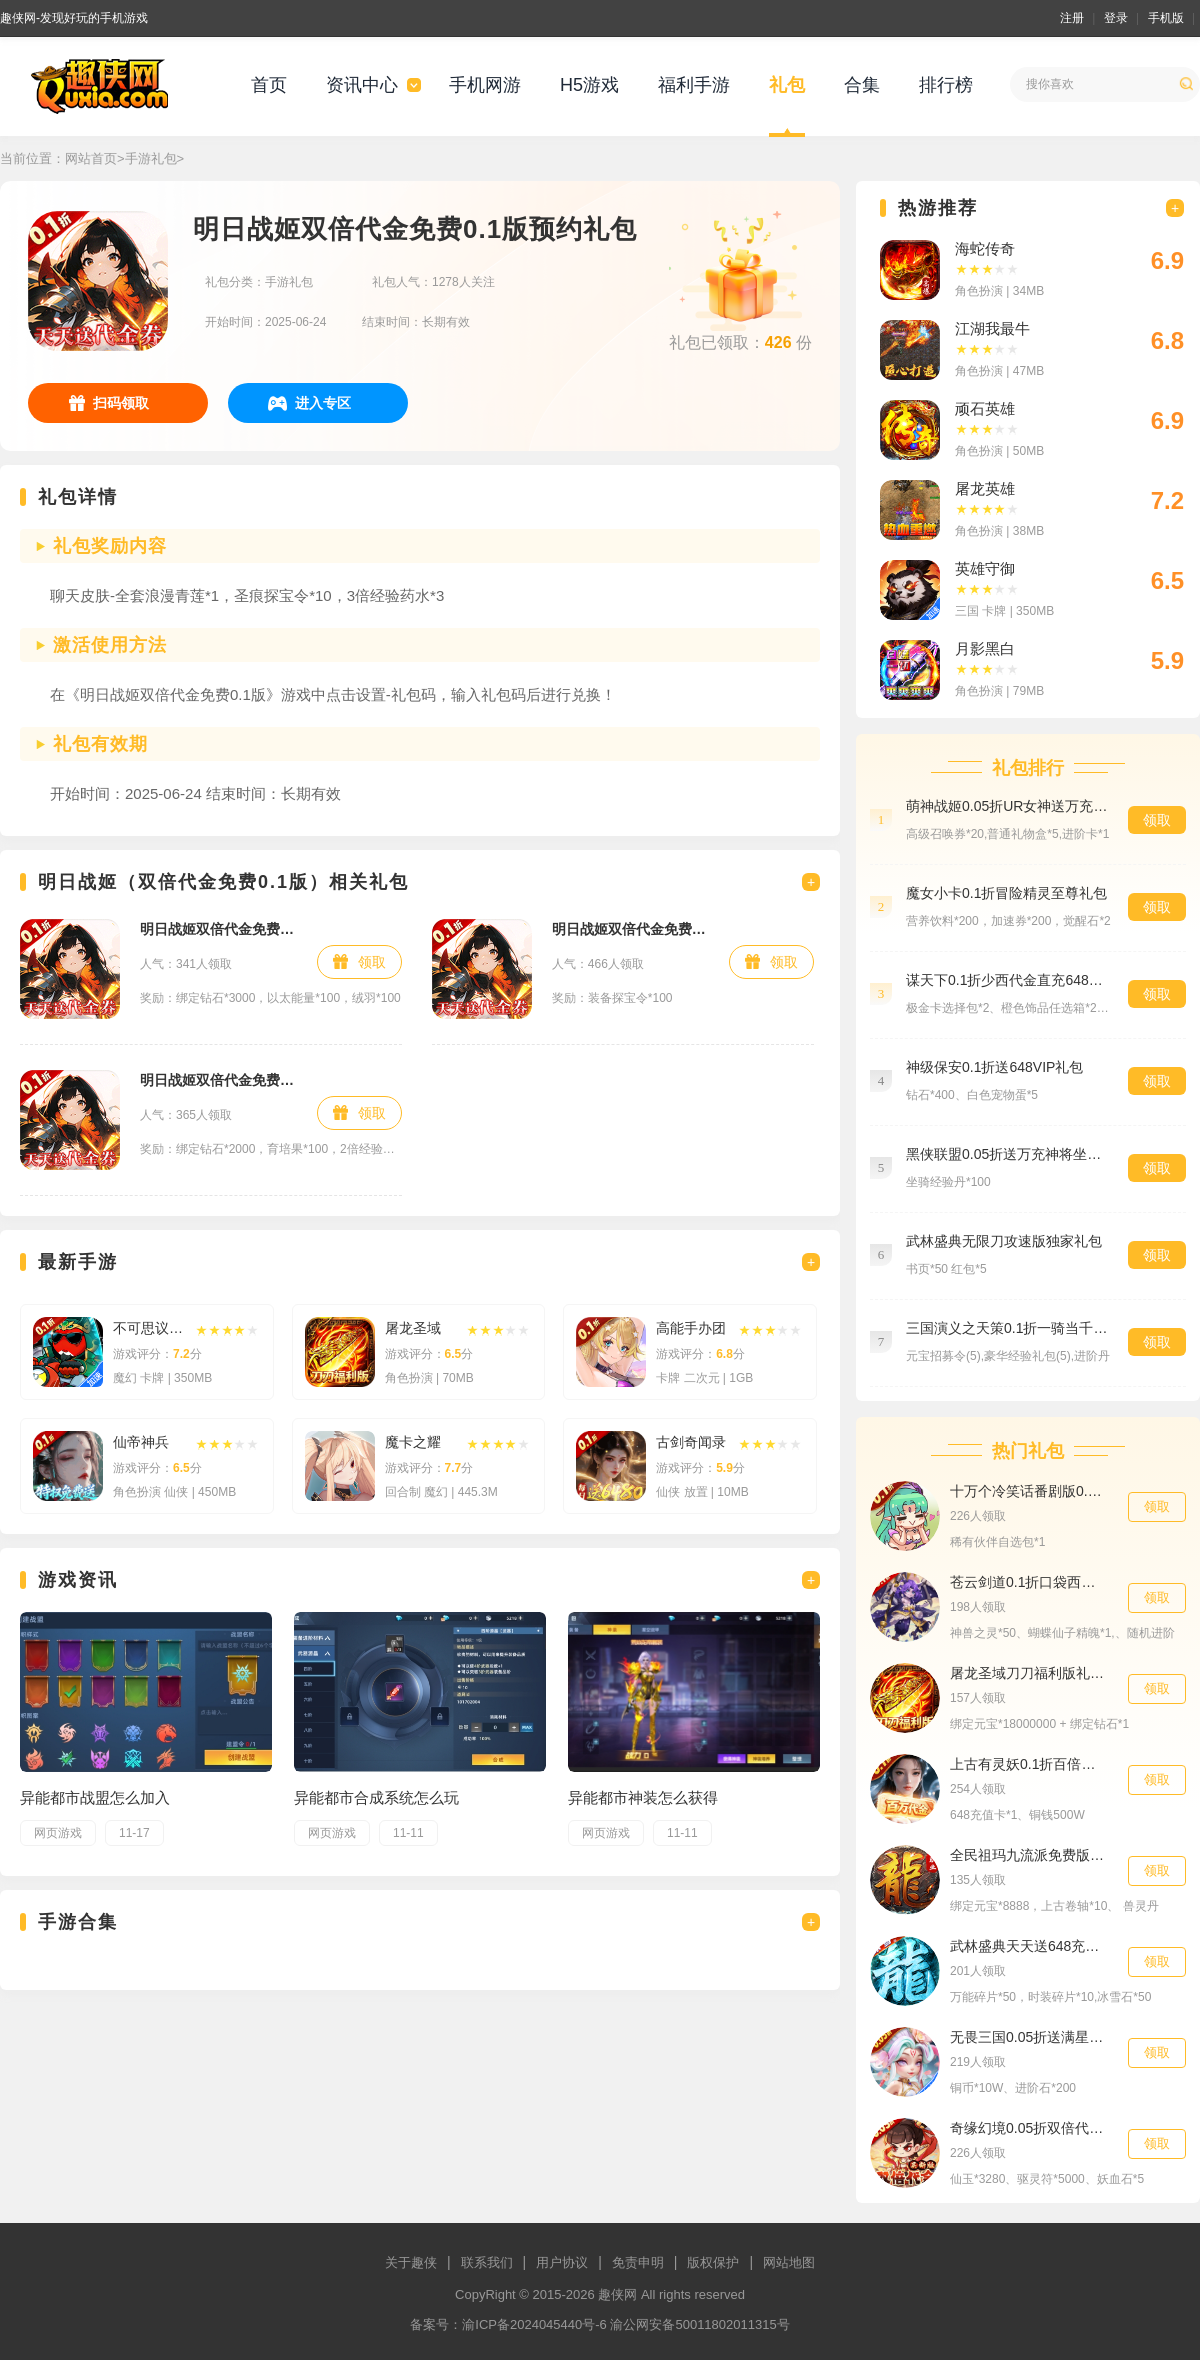 Image resolution: width=1200 pixels, height=2360 pixels. Describe the element at coordinates (1029, 2128) in the screenshot. I see `奇缘幻境0.05折双倍代金券买断福利礼包` at that location.